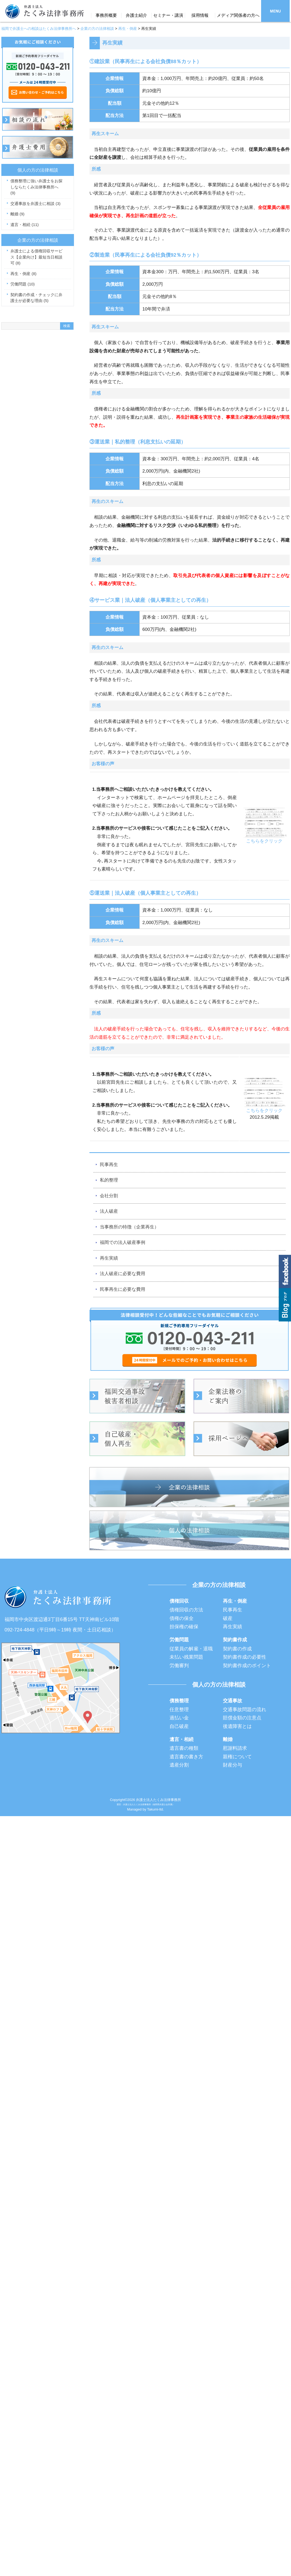  What do you see at coordinates (109, 1258) in the screenshot?
I see `再生実績` at bounding box center [109, 1258].